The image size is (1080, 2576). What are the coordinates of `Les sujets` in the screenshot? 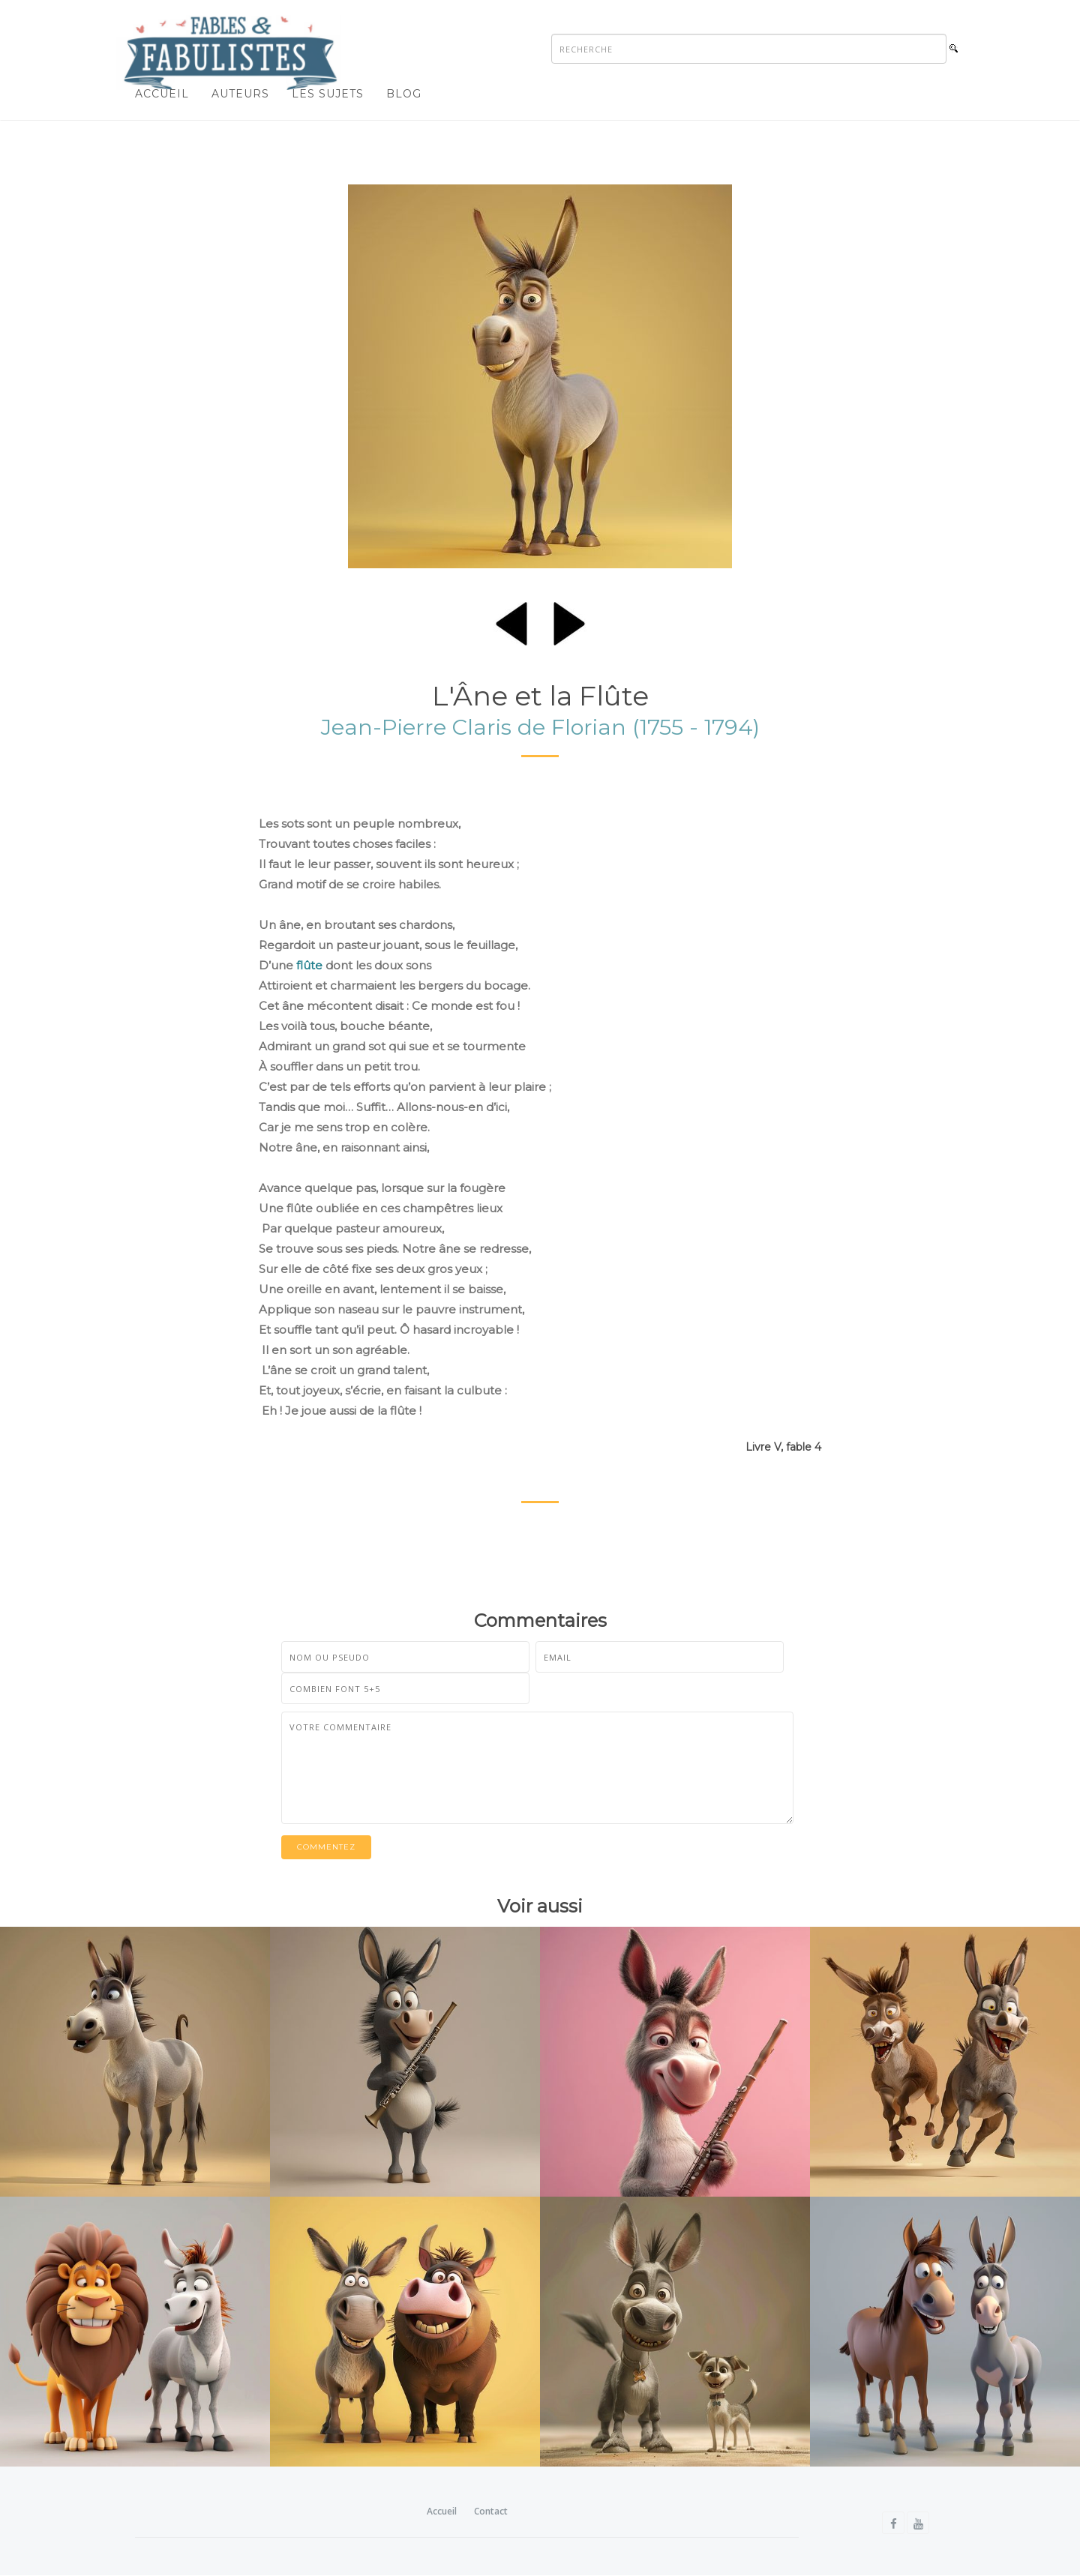 It's located at (328, 94).